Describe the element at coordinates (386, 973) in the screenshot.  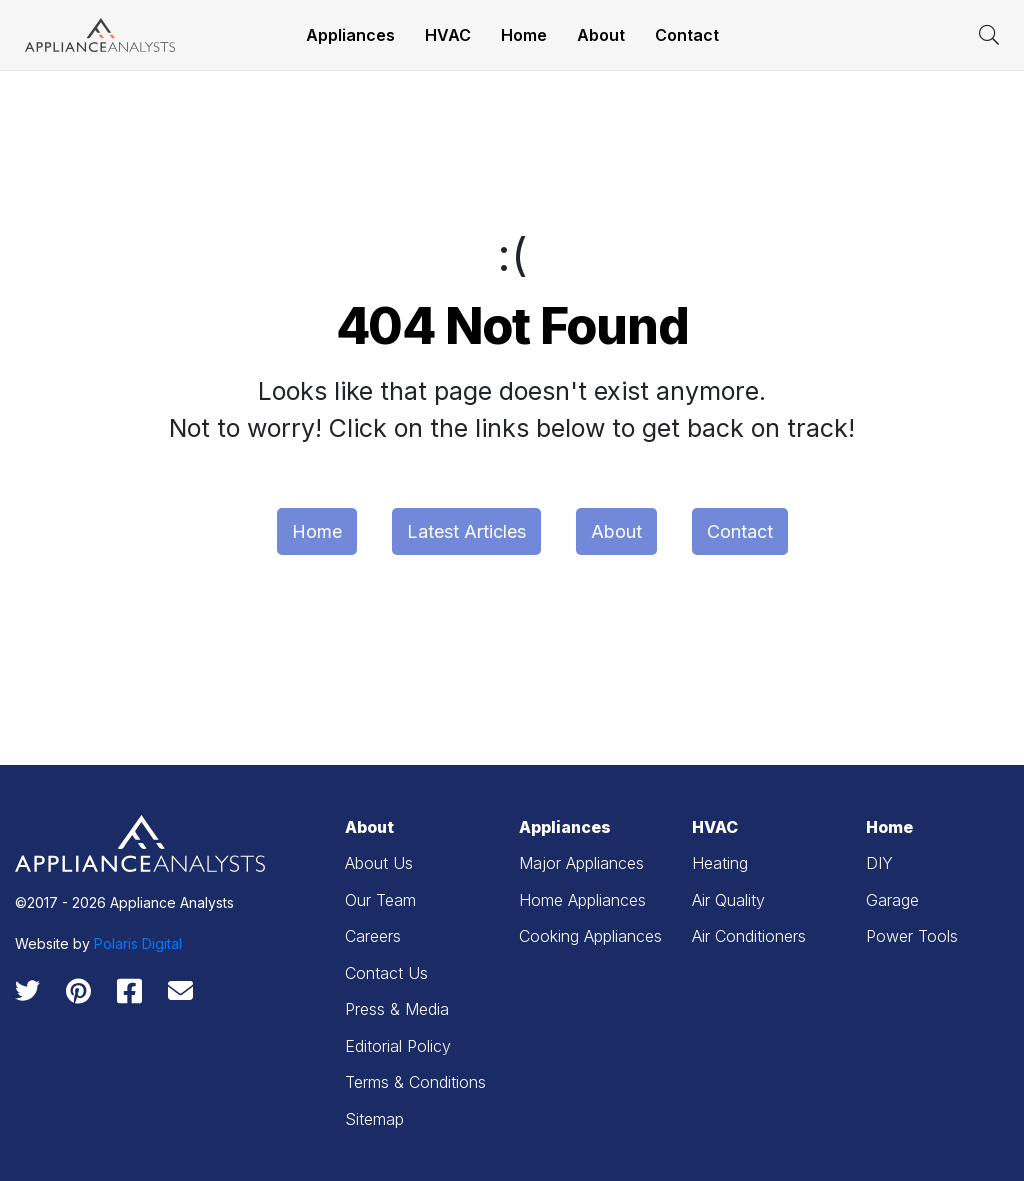
I see `Contact Us` at that location.